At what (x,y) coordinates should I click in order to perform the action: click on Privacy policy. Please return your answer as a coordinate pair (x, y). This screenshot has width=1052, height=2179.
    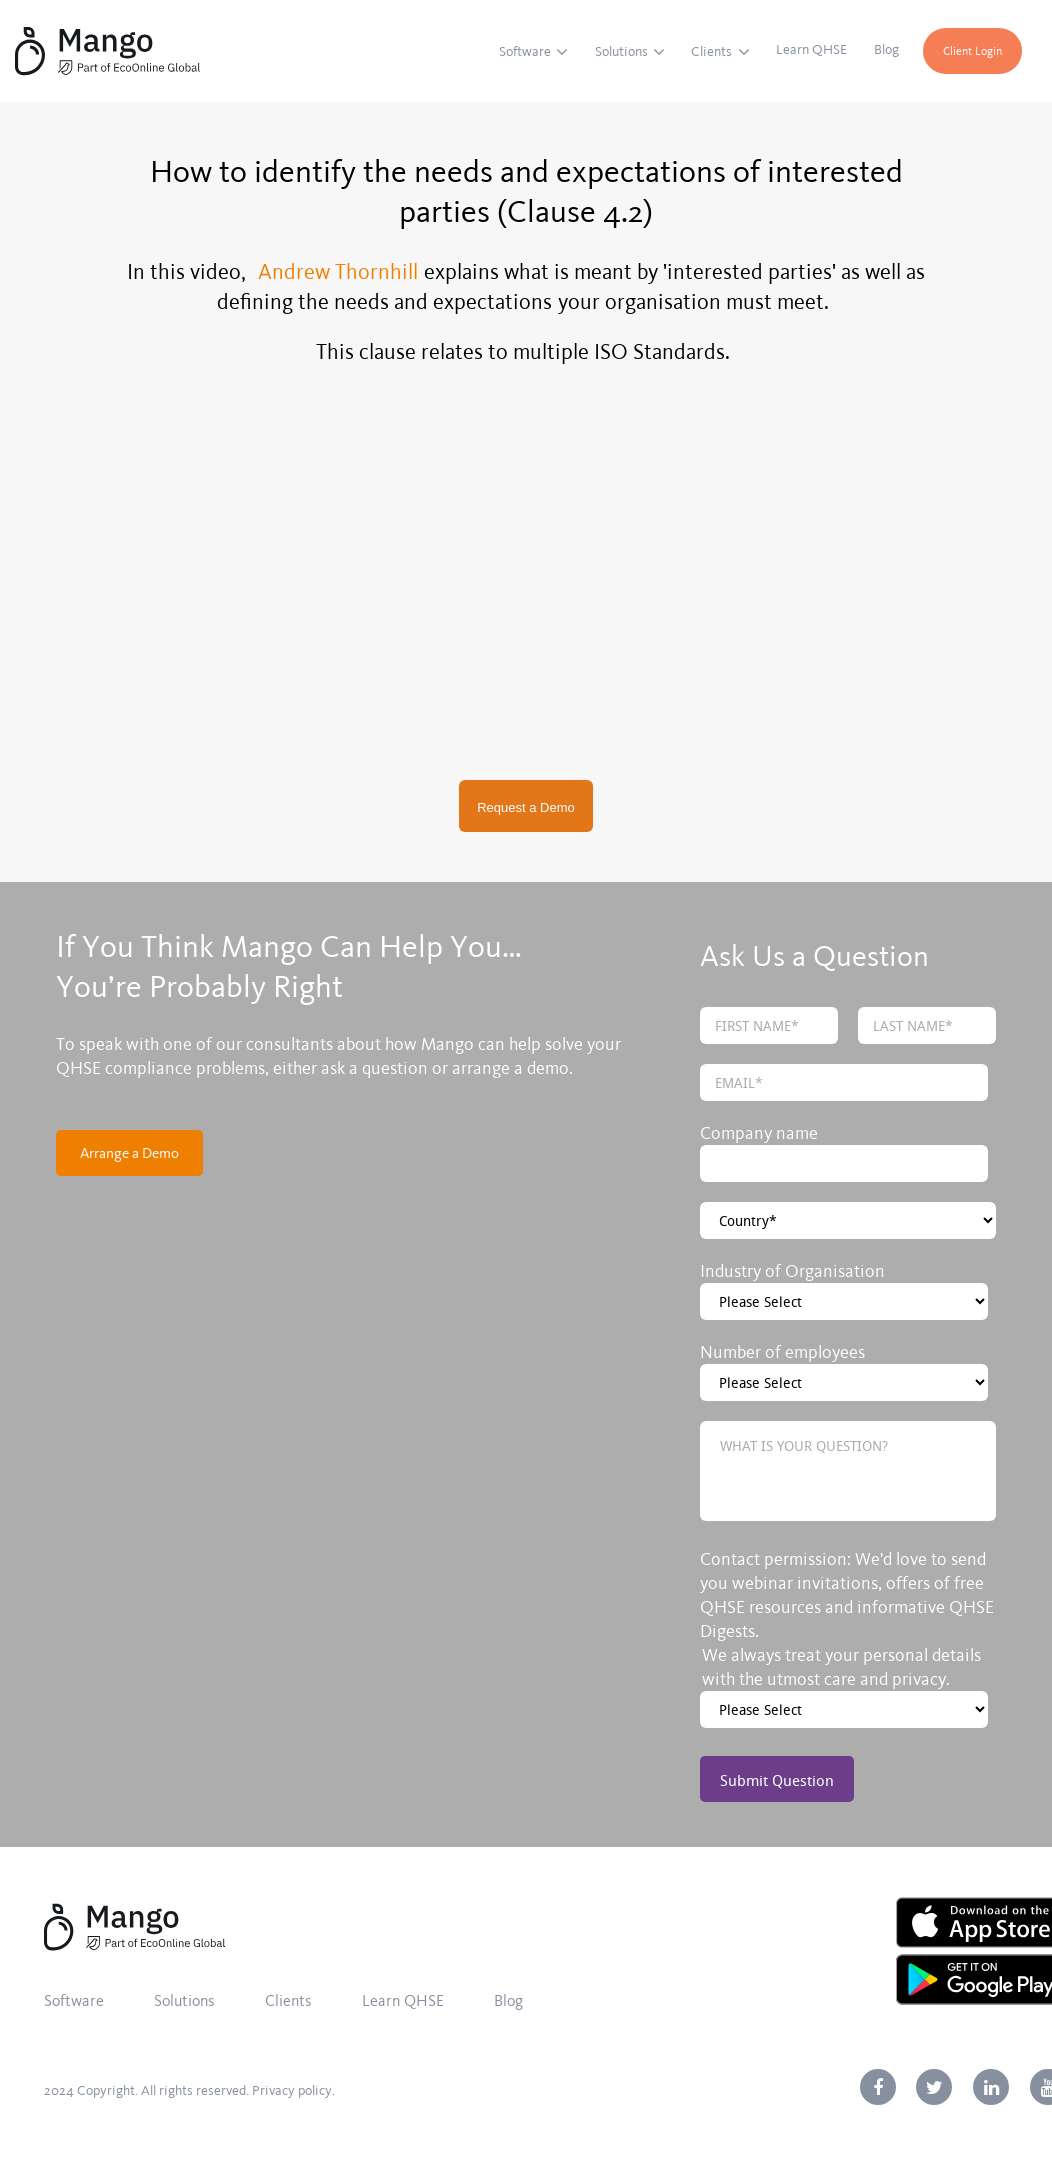
    Looking at the image, I should click on (292, 2090).